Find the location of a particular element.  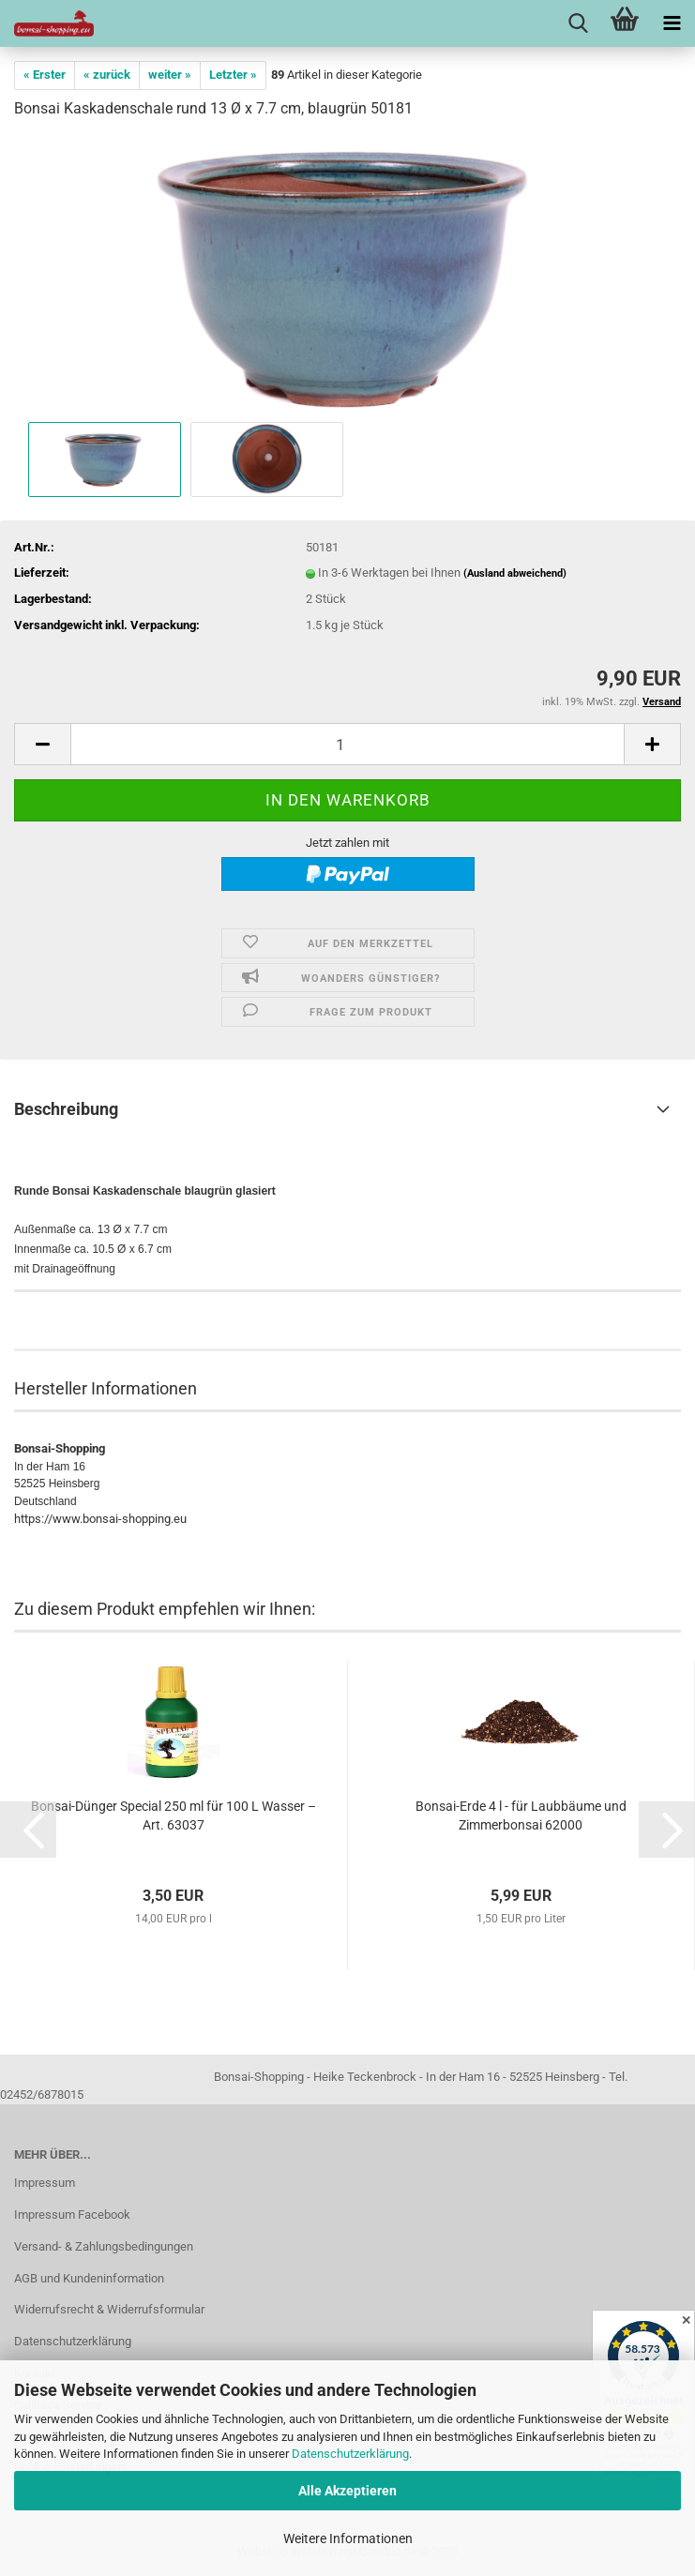

Weitere Informationen is located at coordinates (348, 2538).